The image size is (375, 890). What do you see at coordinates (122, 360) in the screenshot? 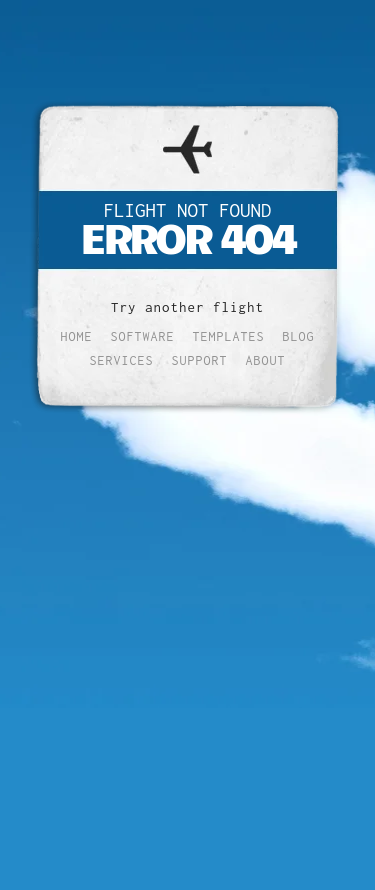
I see `Services` at bounding box center [122, 360].